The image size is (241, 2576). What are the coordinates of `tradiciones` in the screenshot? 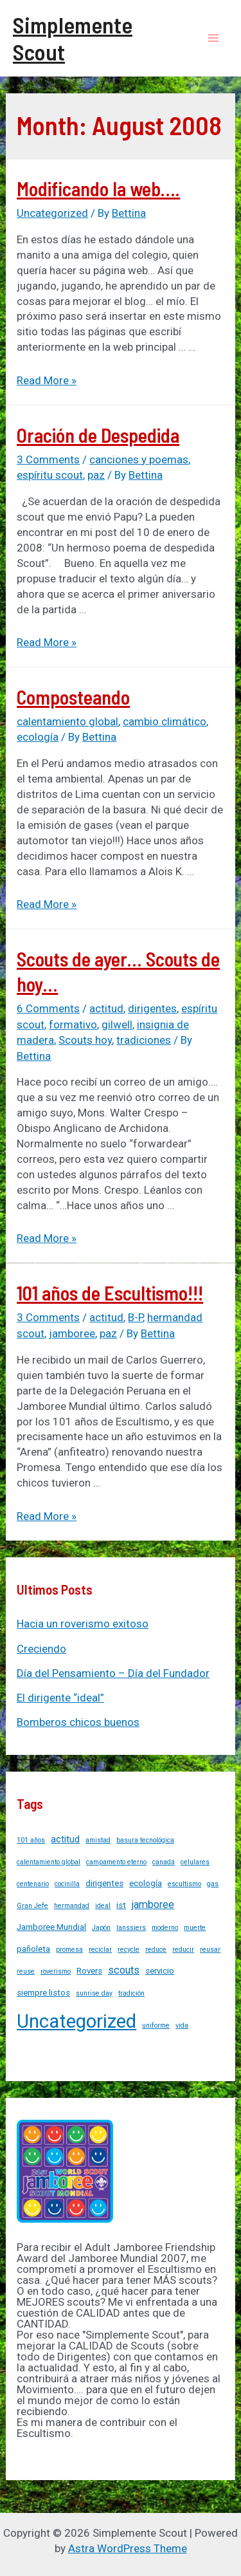 It's located at (143, 1039).